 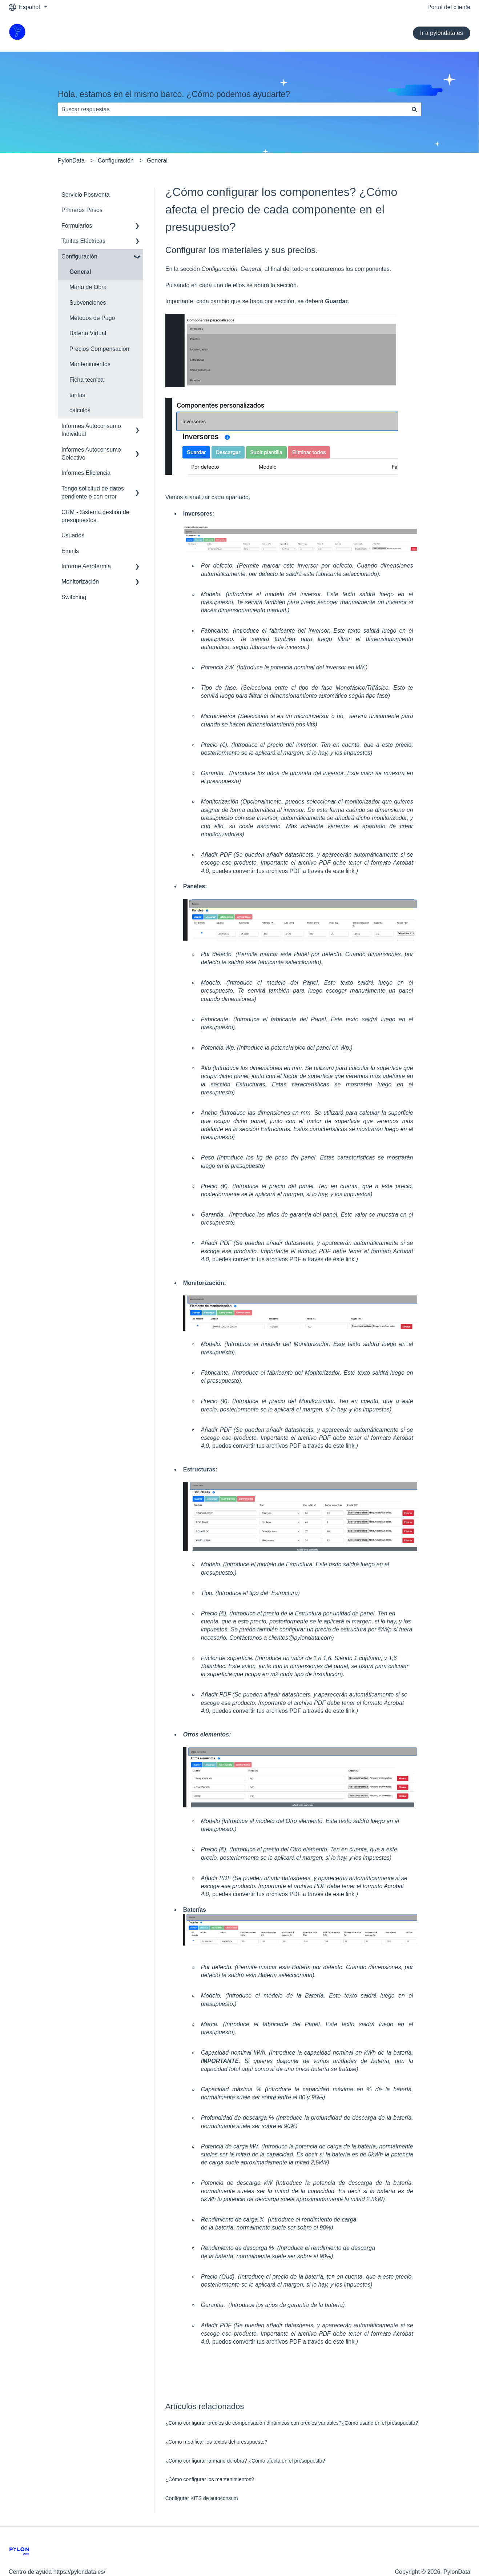 What do you see at coordinates (76, 226) in the screenshot?
I see `Formularios [menuitem]` at bounding box center [76, 226].